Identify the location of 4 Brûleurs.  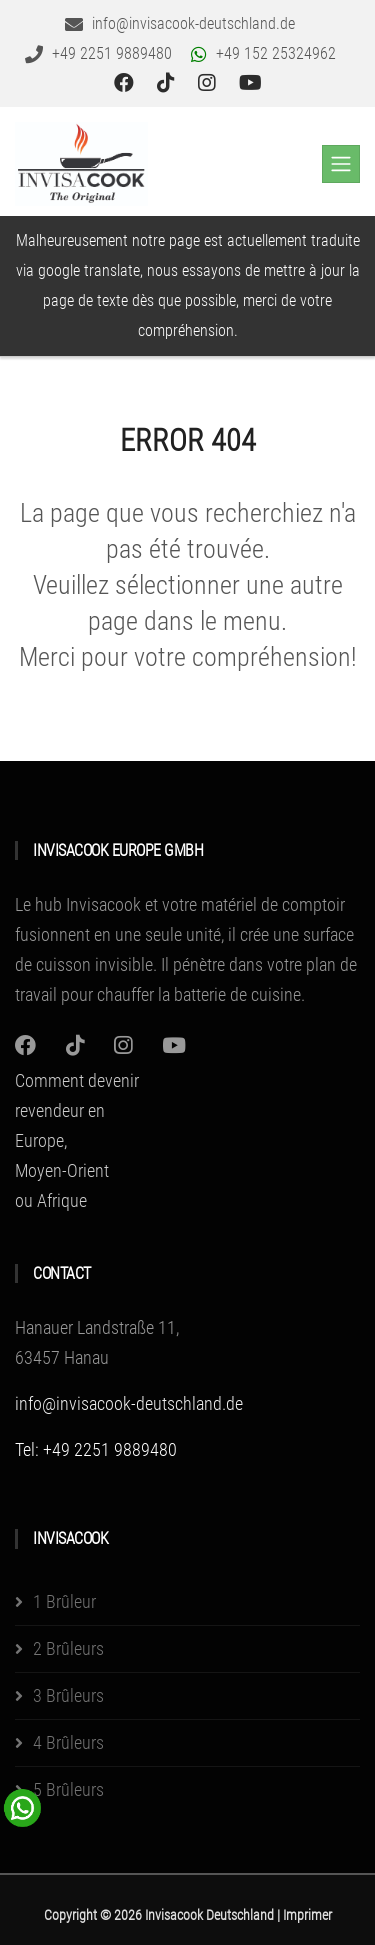
(68, 1742).